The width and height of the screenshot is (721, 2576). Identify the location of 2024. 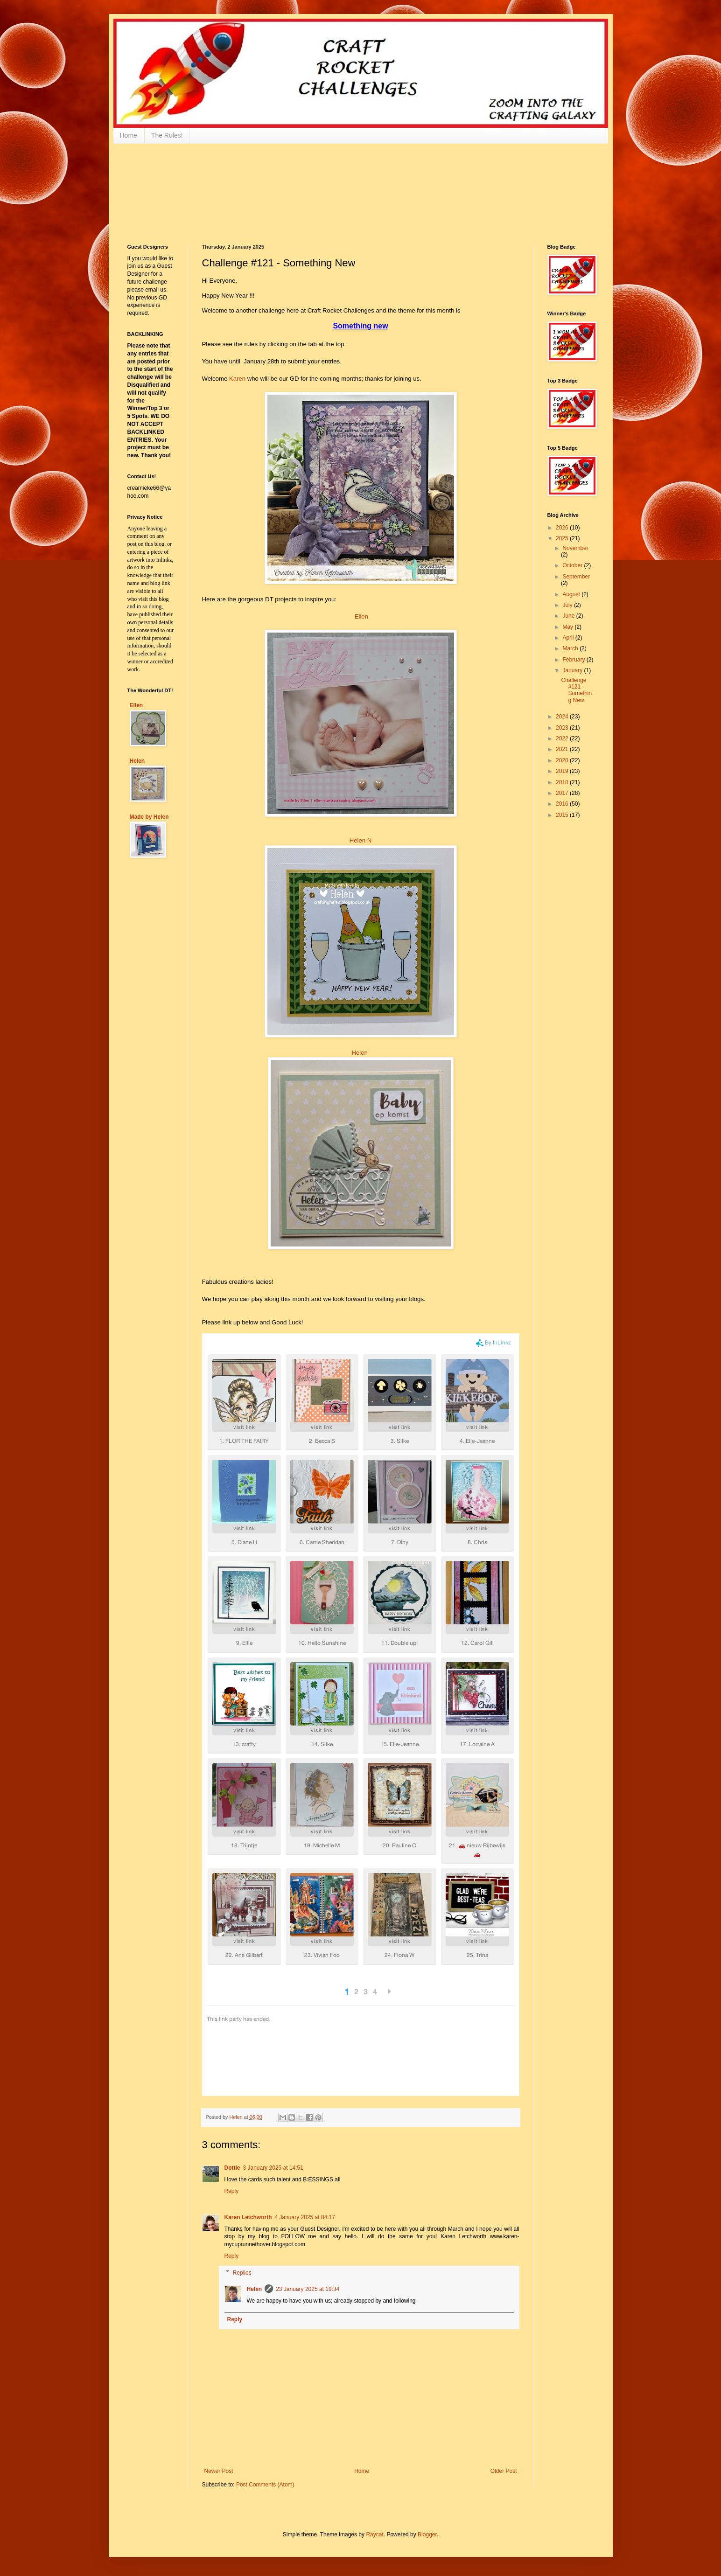
(563, 716).